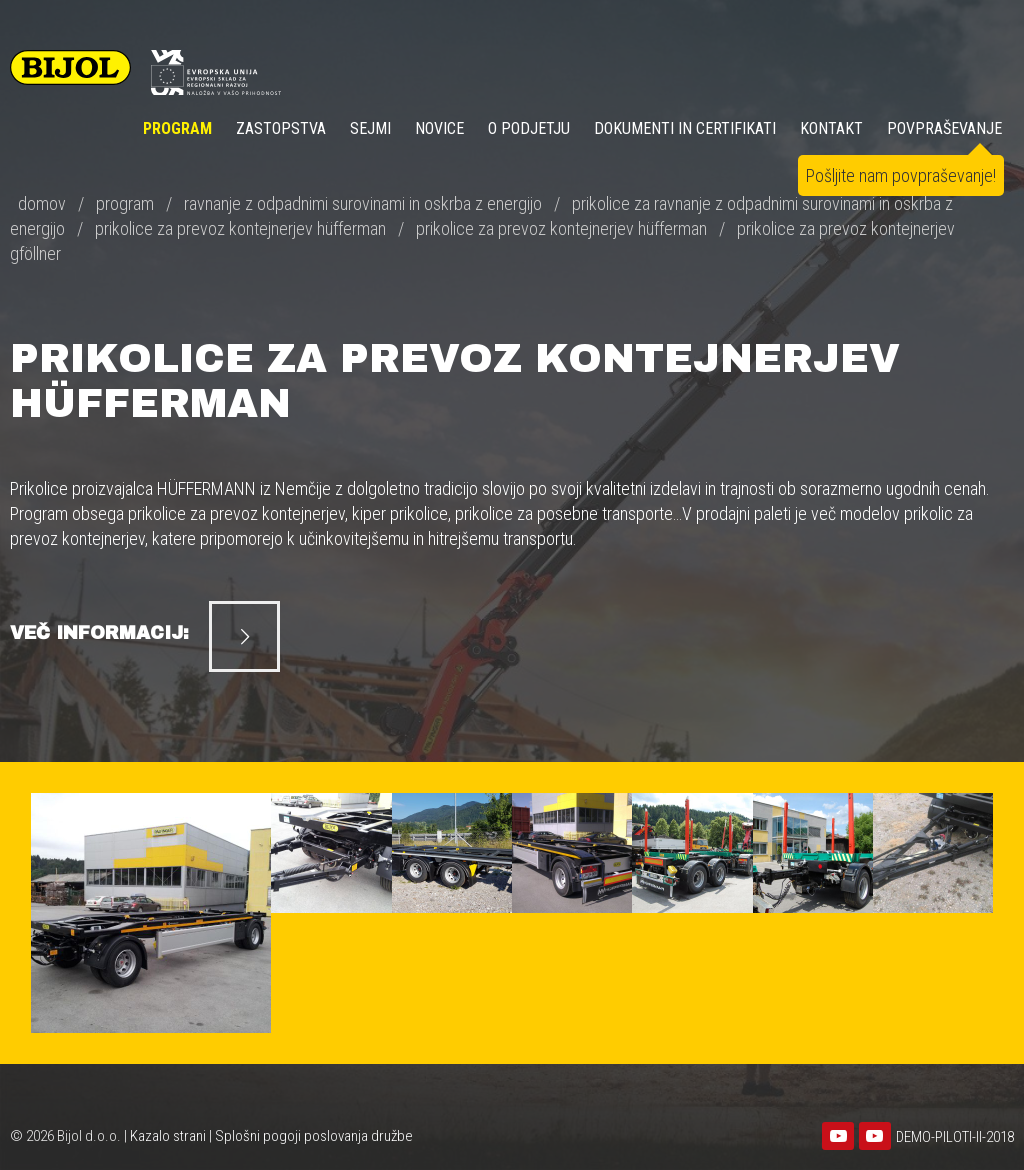 The image size is (1024, 1170). What do you see at coordinates (314, 1136) in the screenshot?
I see `Splošni pogoji poslovanja družbe` at bounding box center [314, 1136].